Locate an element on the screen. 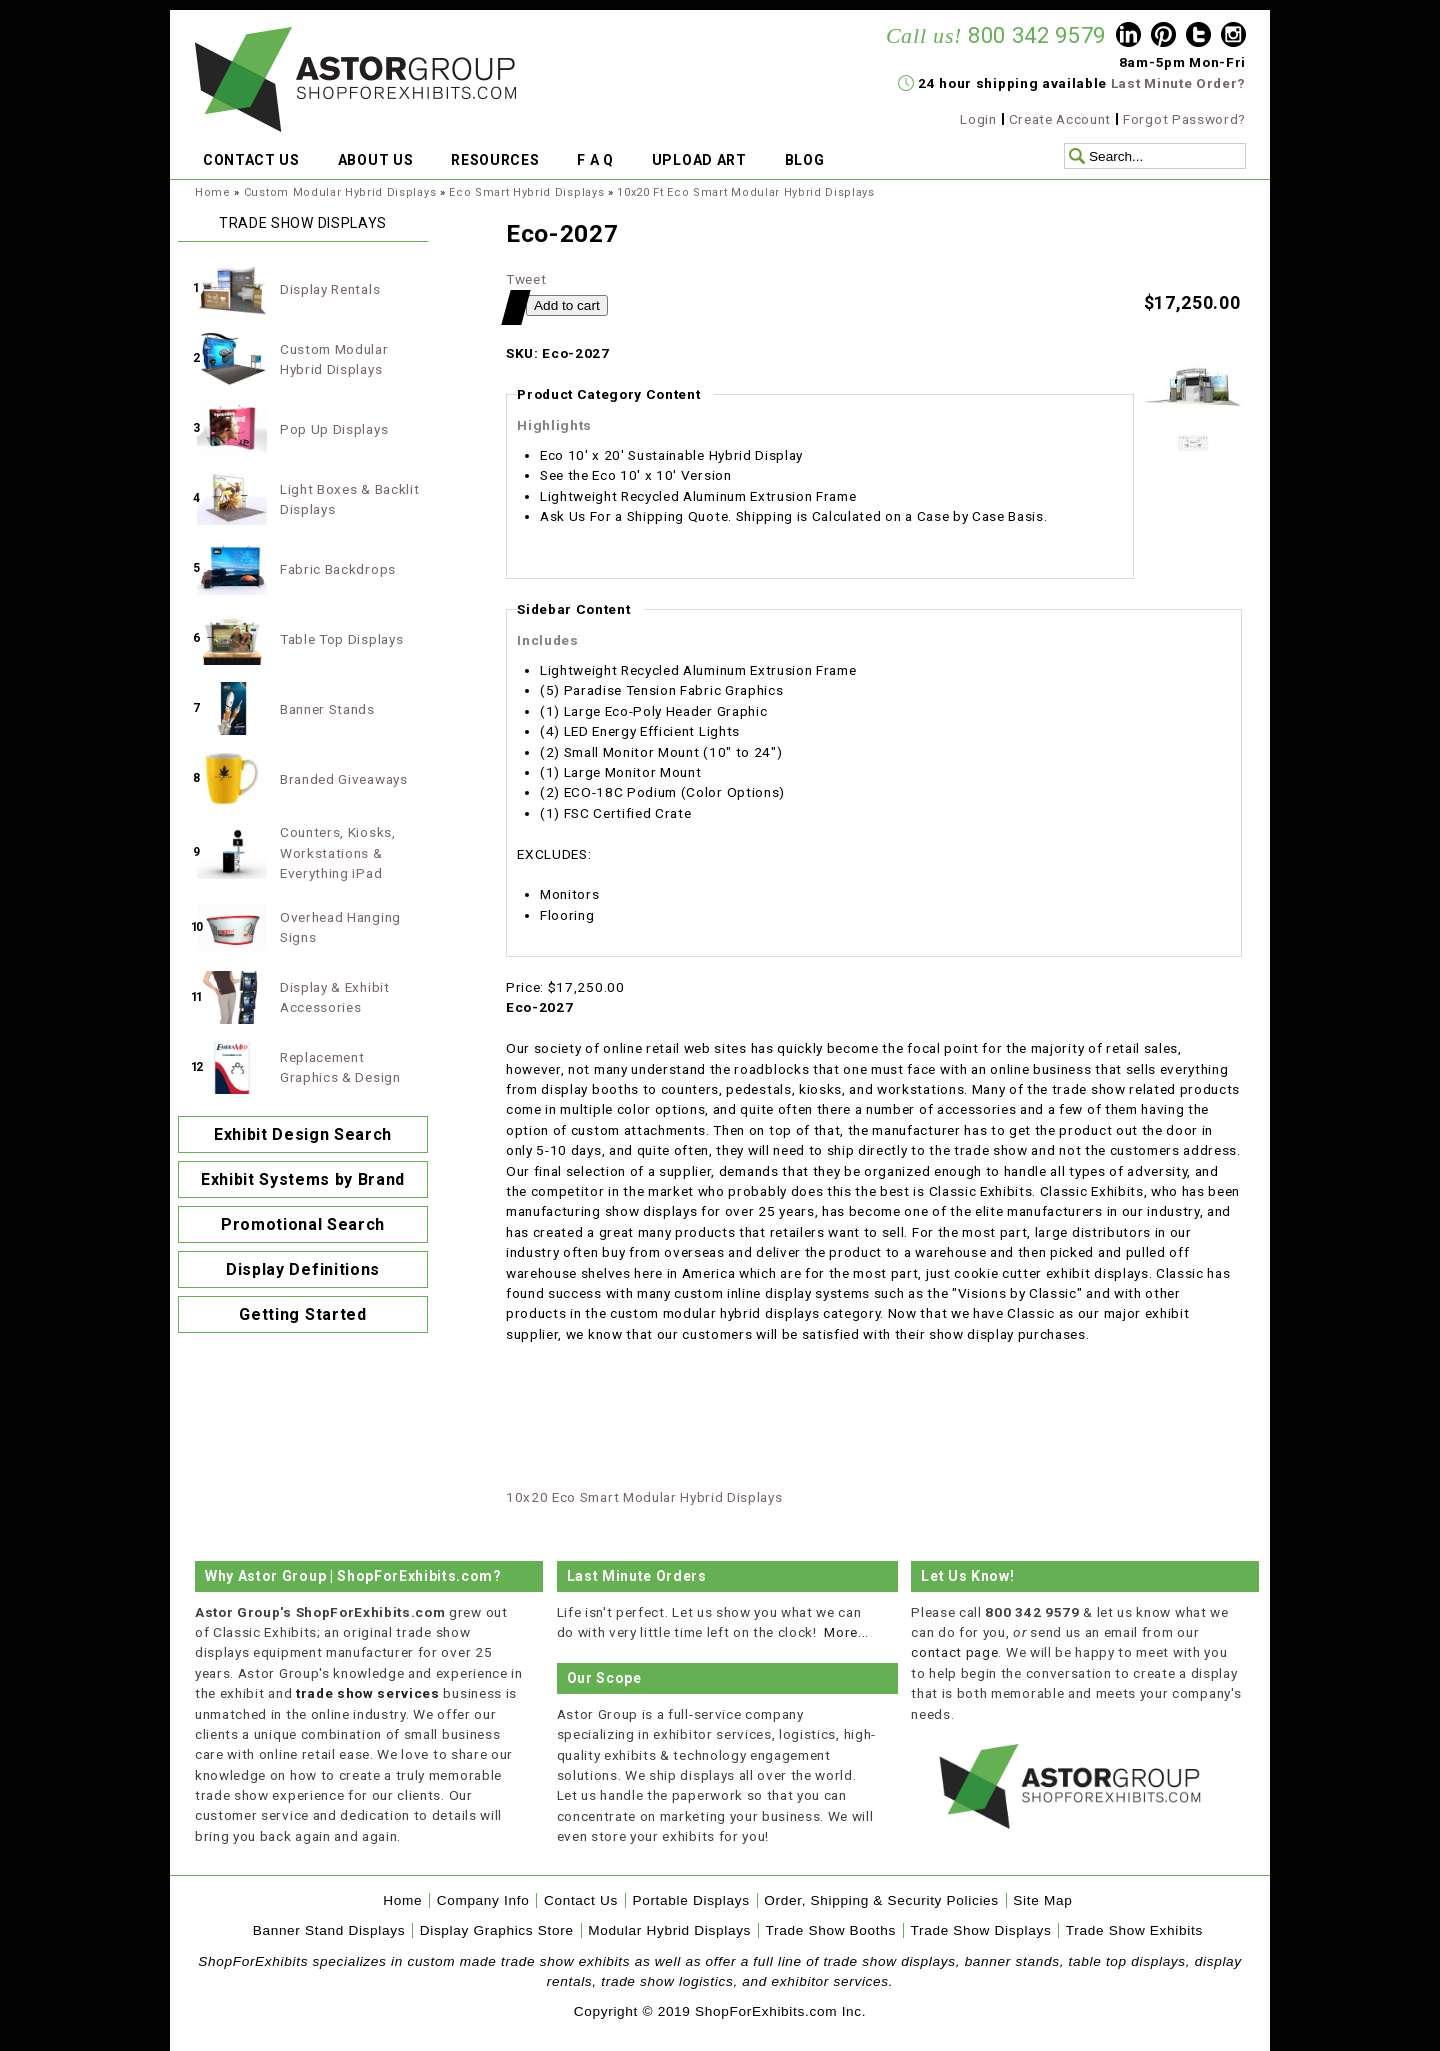  Contact Us is located at coordinates (581, 1900).